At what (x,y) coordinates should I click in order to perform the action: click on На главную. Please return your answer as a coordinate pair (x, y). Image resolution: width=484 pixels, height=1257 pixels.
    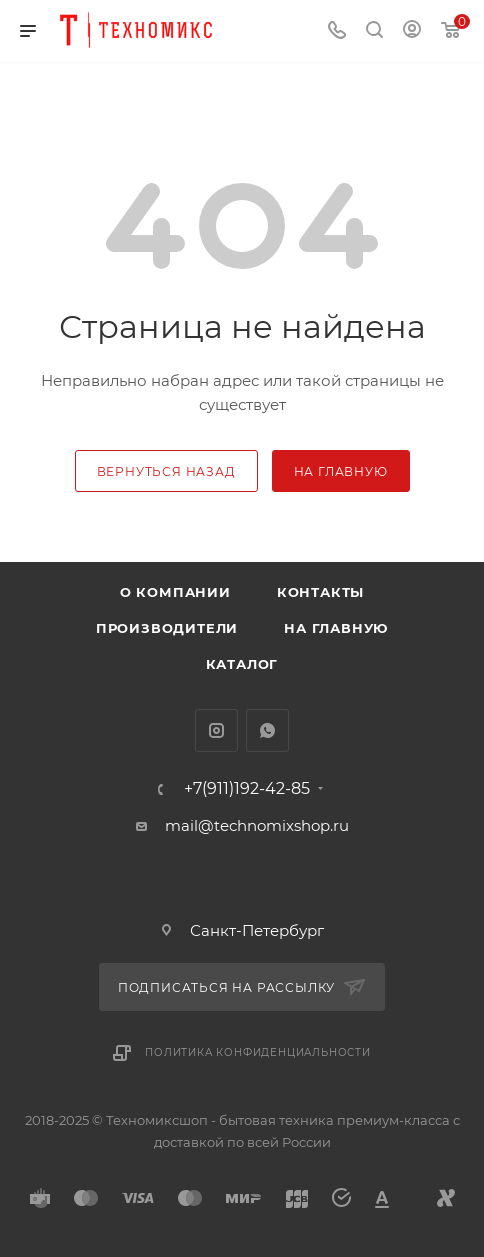
    Looking at the image, I should click on (336, 628).